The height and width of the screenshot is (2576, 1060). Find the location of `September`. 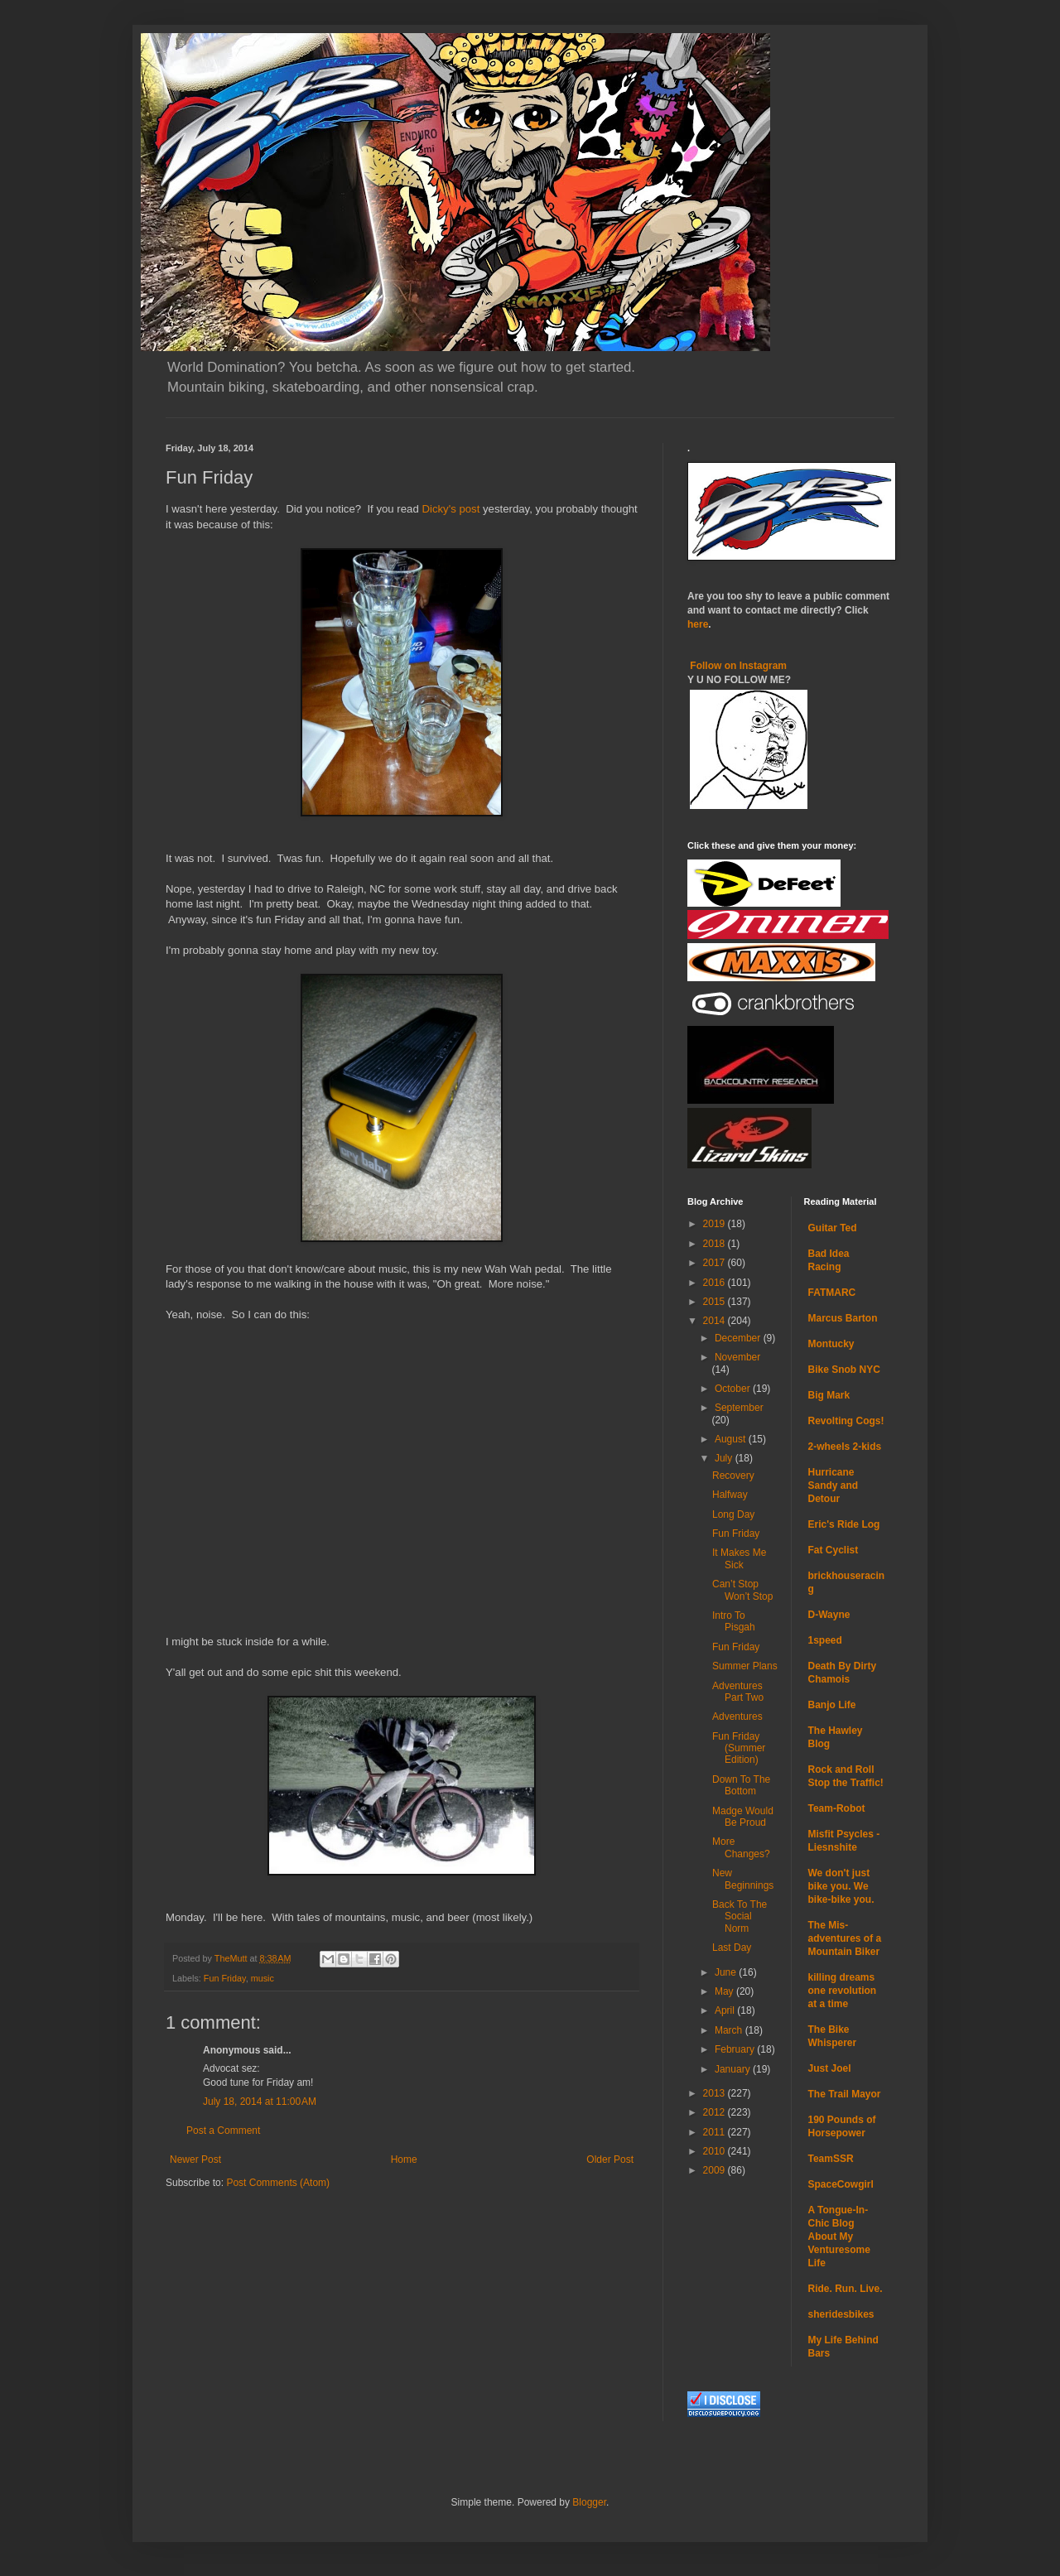

September is located at coordinates (739, 1407).